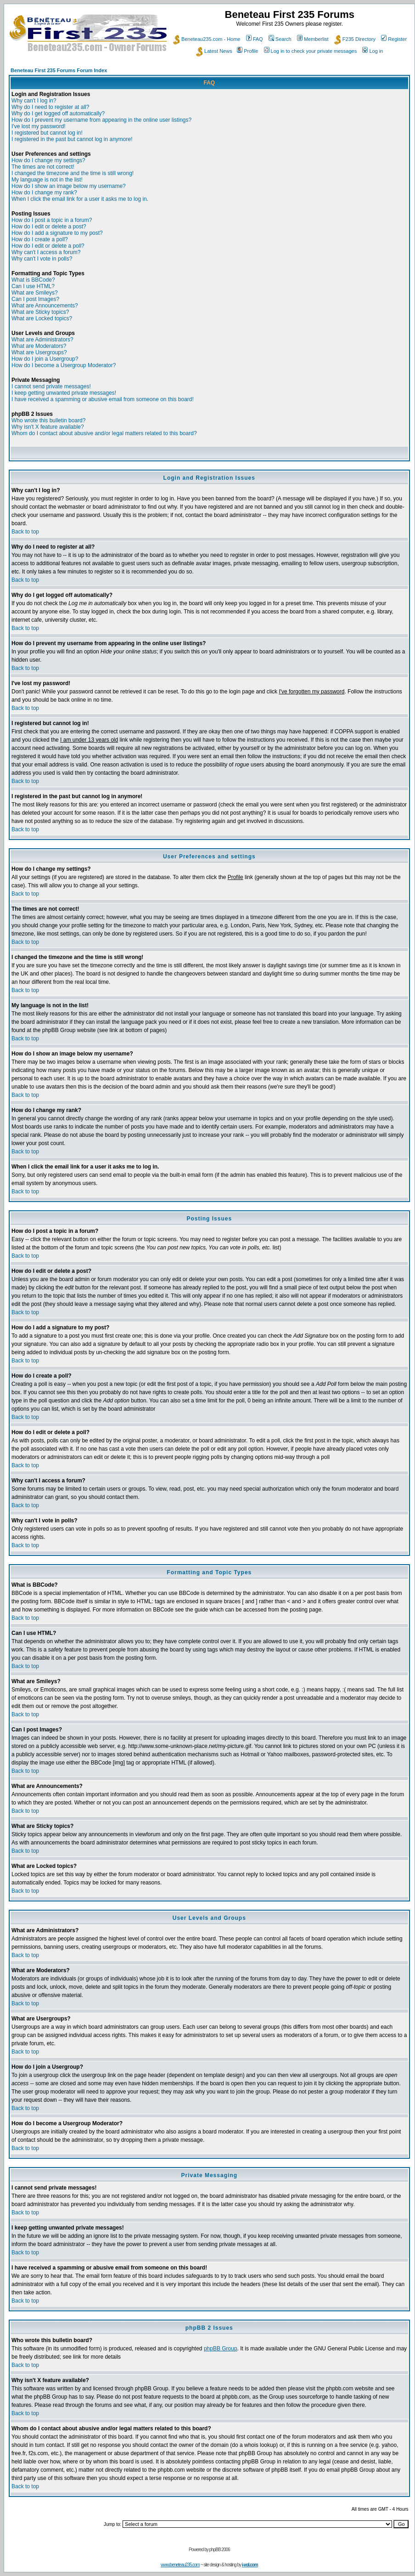 This screenshot has width=415, height=2576. Describe the element at coordinates (25, 531) in the screenshot. I see `Back to top` at that location.